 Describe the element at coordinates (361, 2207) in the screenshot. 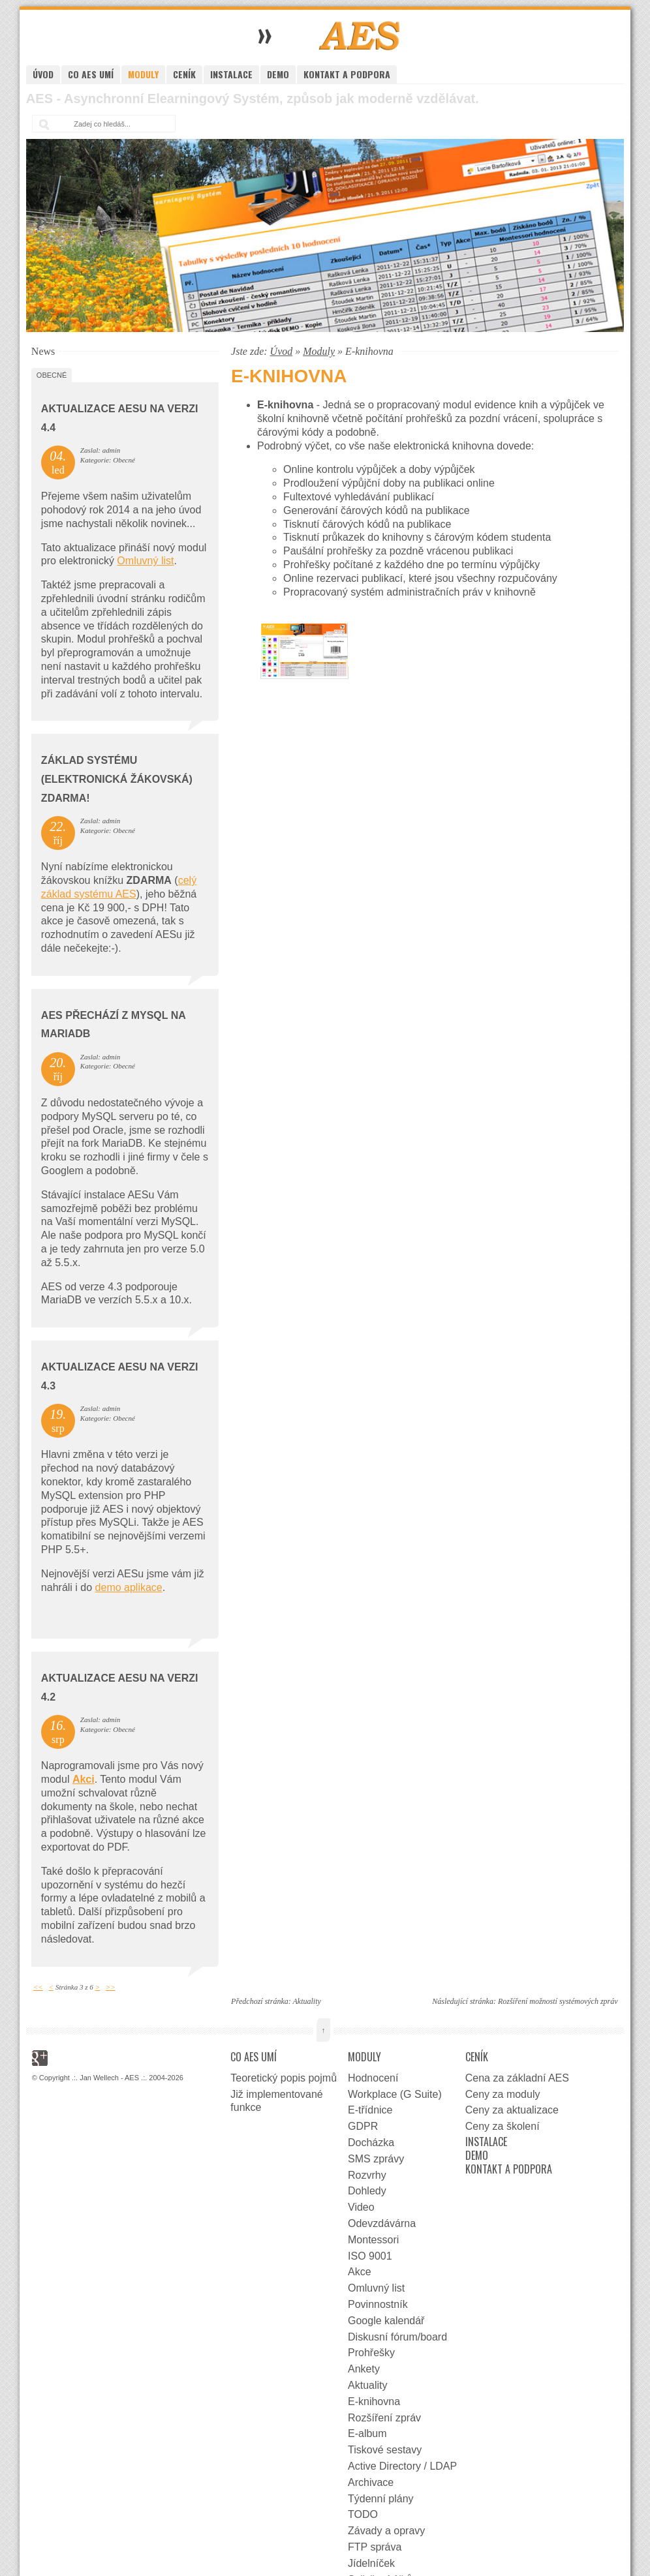

I see `Video` at that location.